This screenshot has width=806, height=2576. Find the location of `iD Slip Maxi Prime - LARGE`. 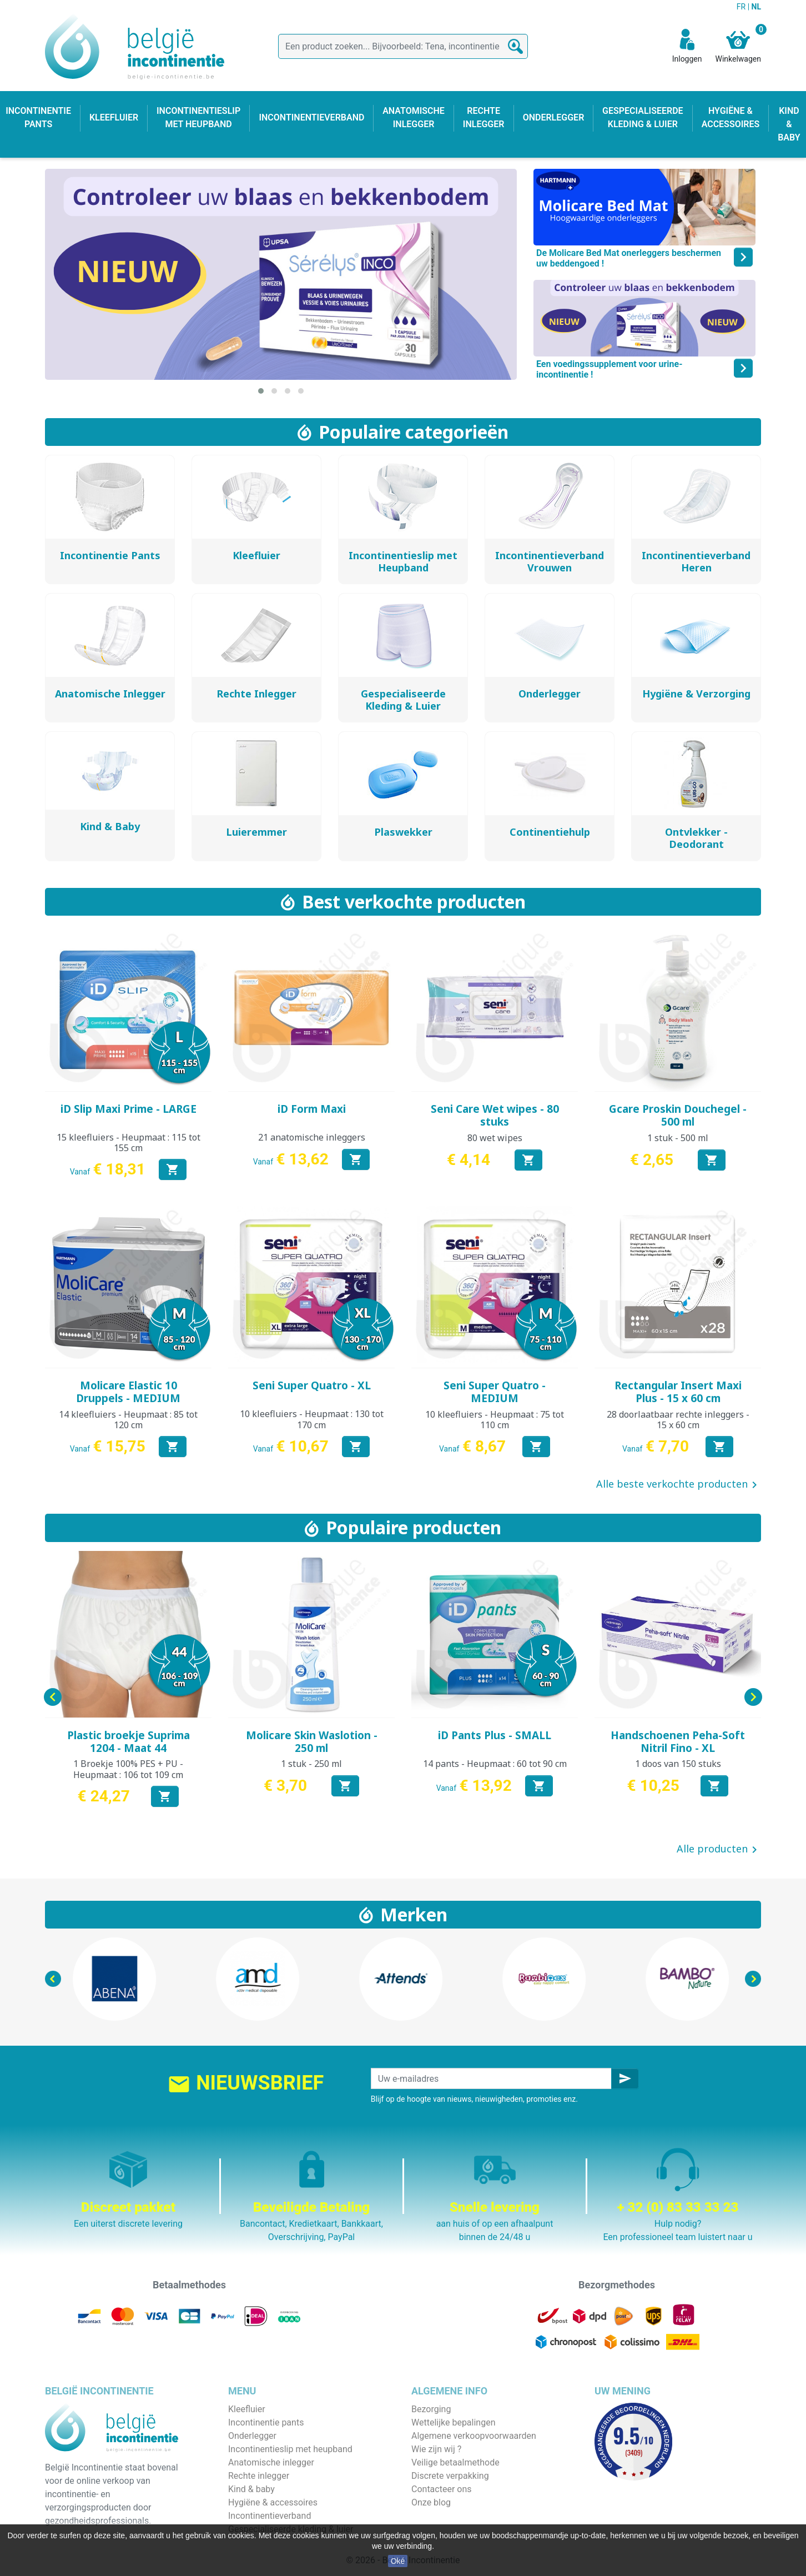

iD Slip Maxi Prime - LARGE is located at coordinates (129, 1109).